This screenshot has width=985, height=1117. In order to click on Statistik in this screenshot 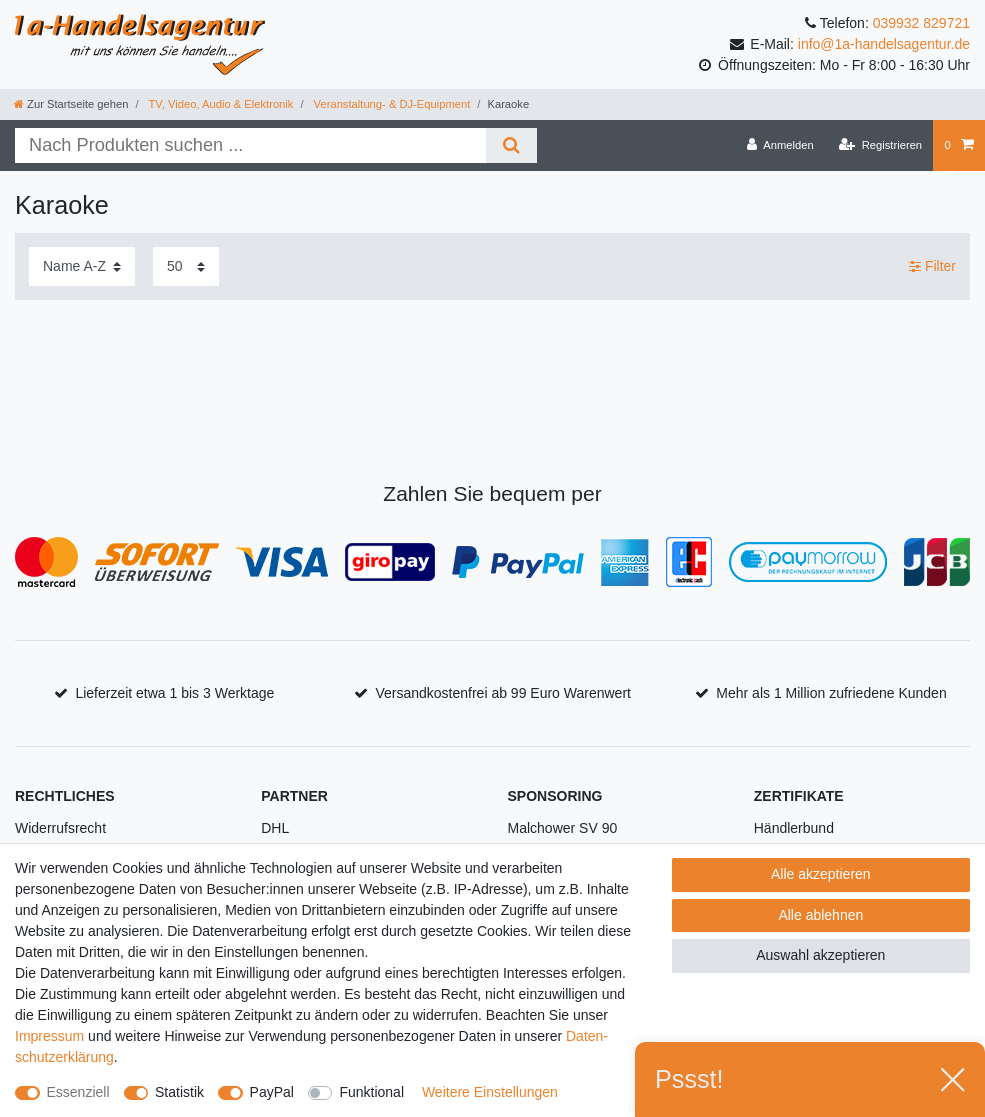, I will do `click(179, 1092)`.